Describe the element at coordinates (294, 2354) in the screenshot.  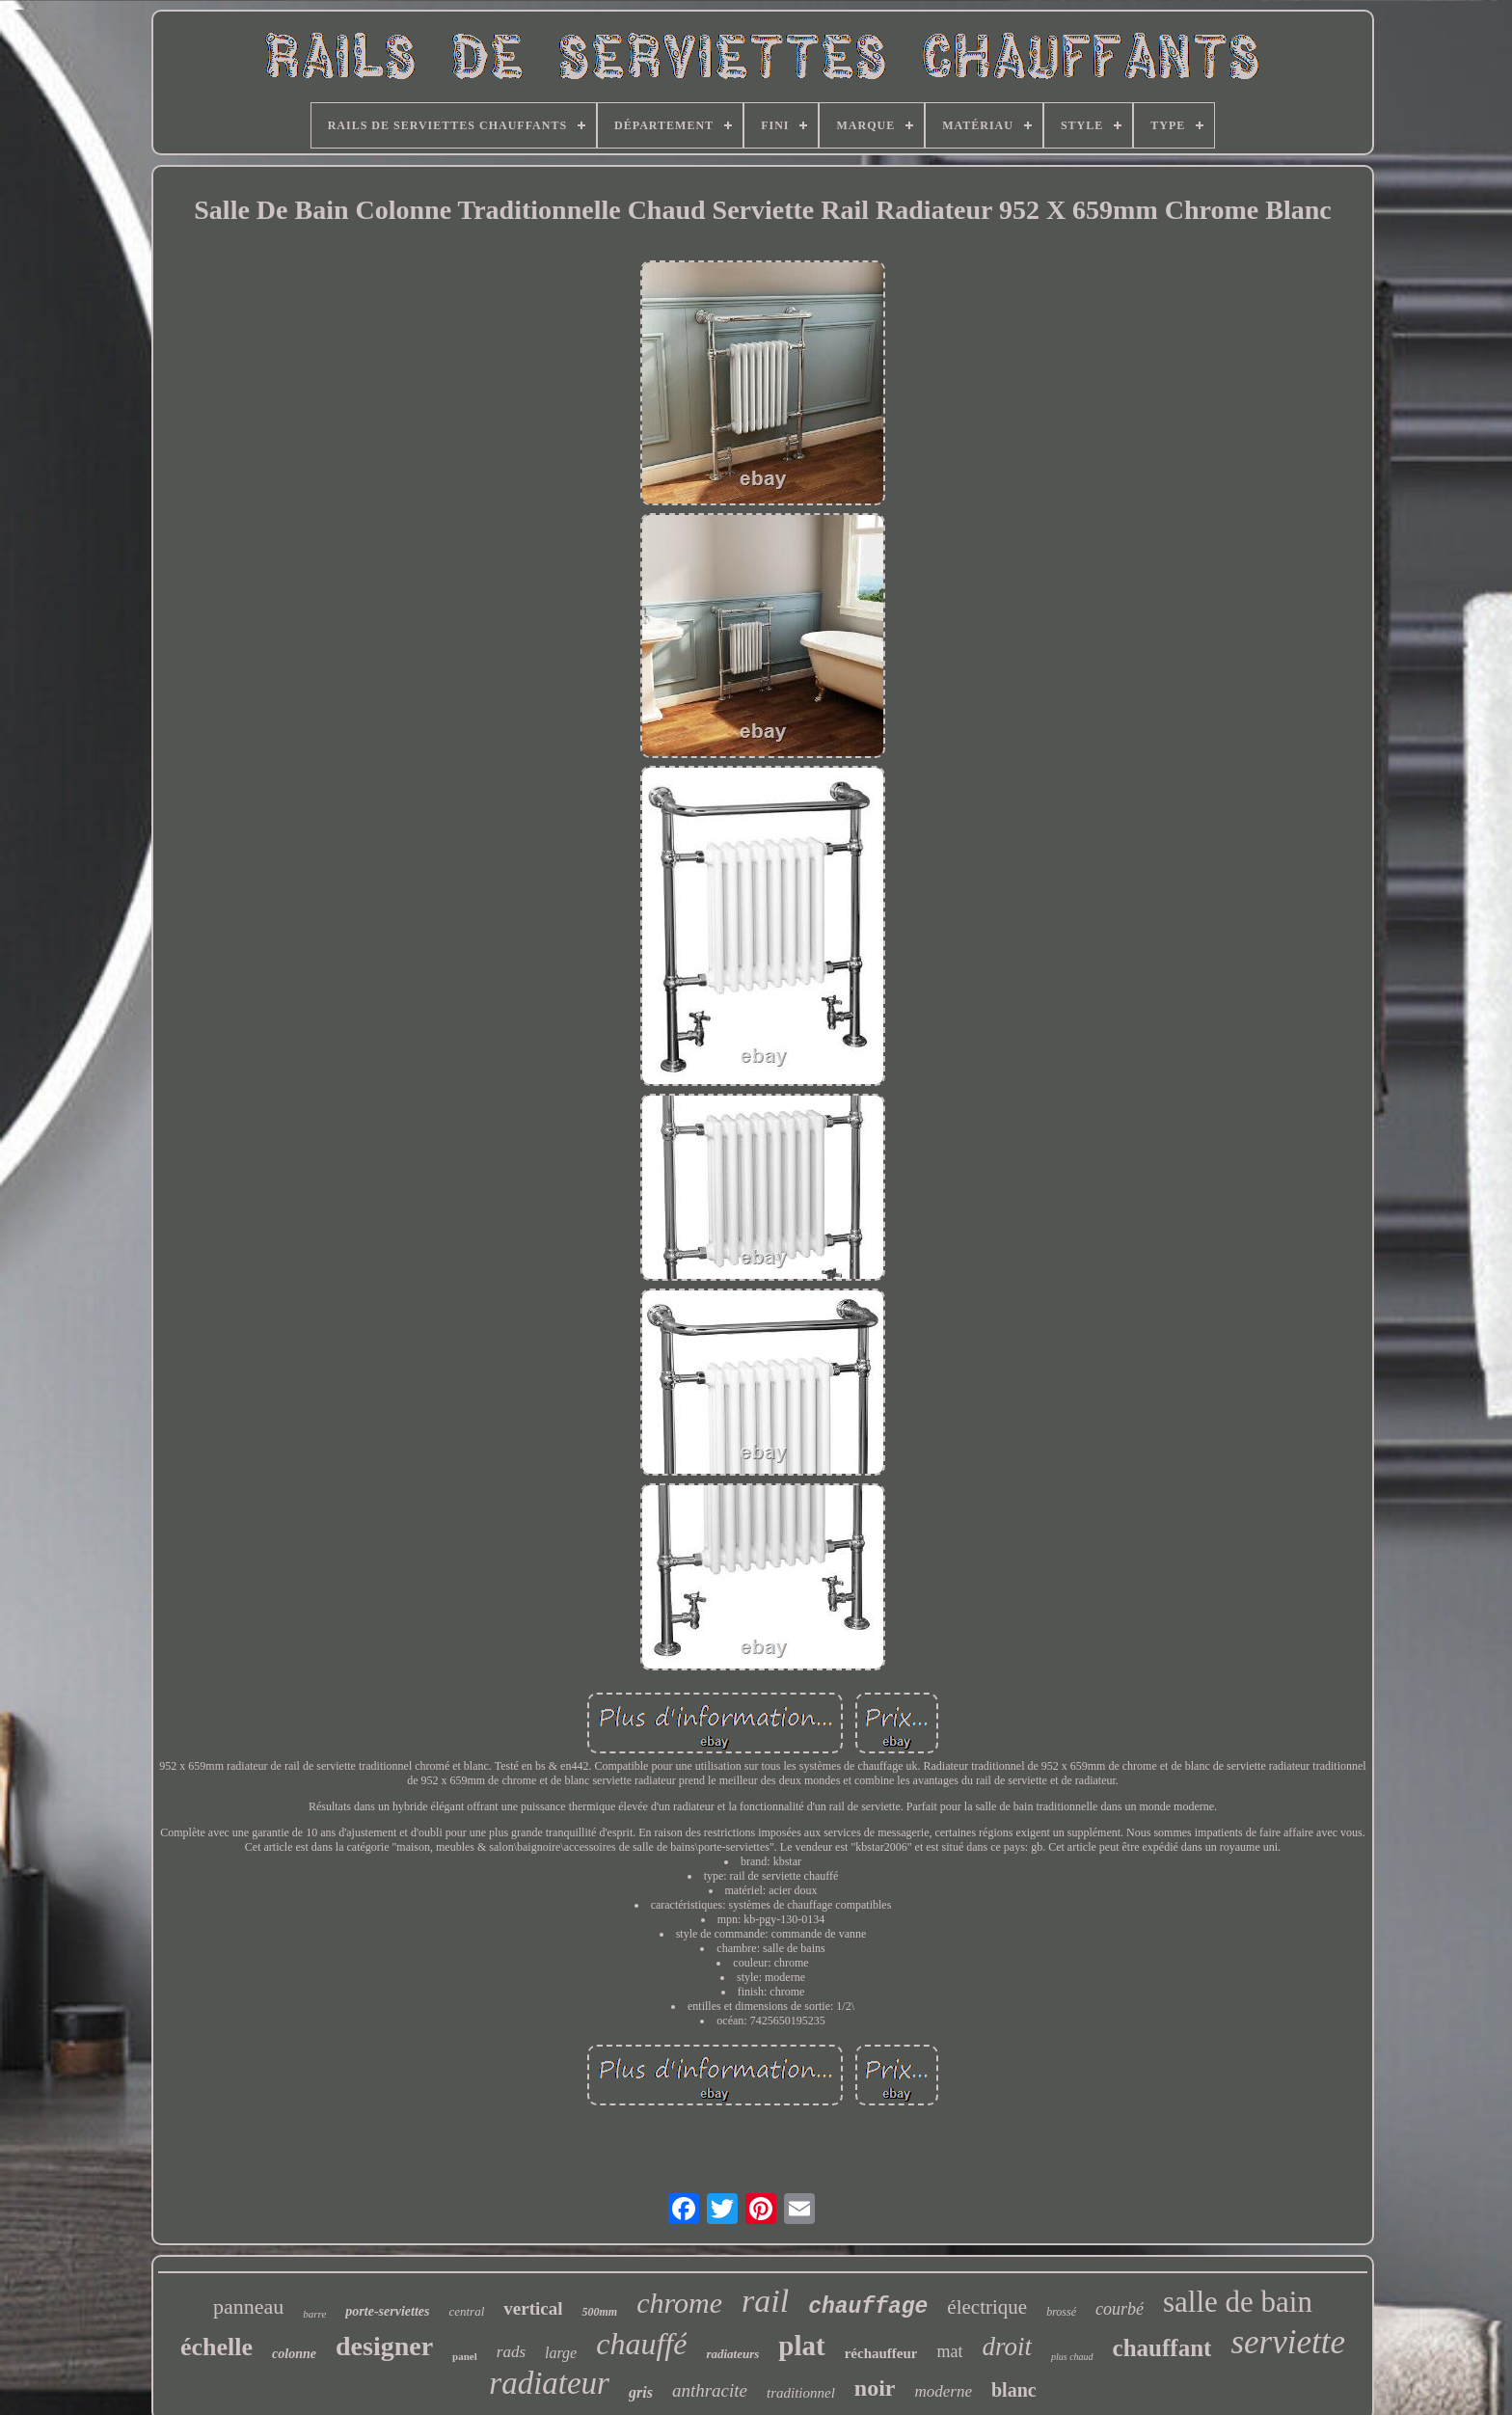
I see `colonne` at that location.